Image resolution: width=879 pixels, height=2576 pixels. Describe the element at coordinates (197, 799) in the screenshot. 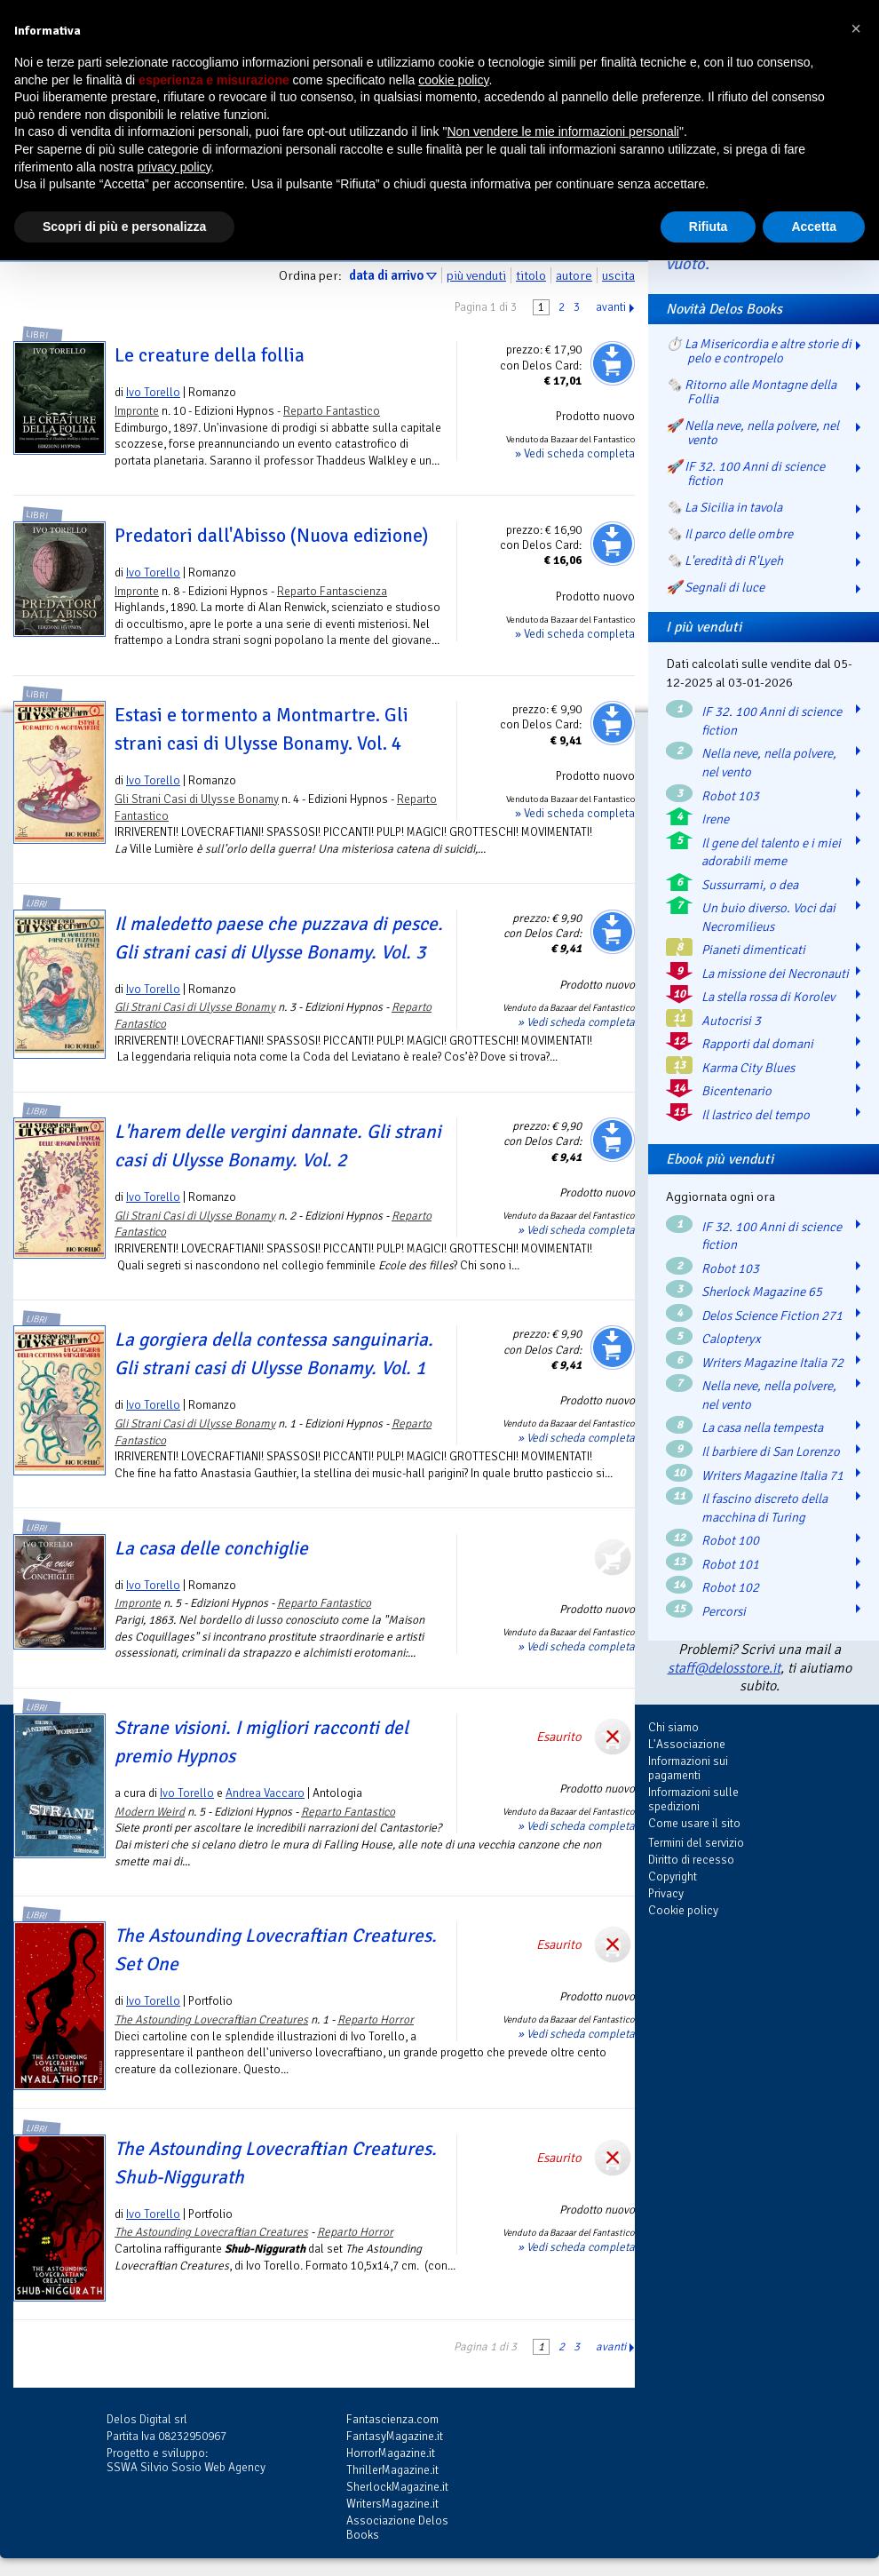

I see `Gli Strani Casi di Ulysse Bonamy` at that location.